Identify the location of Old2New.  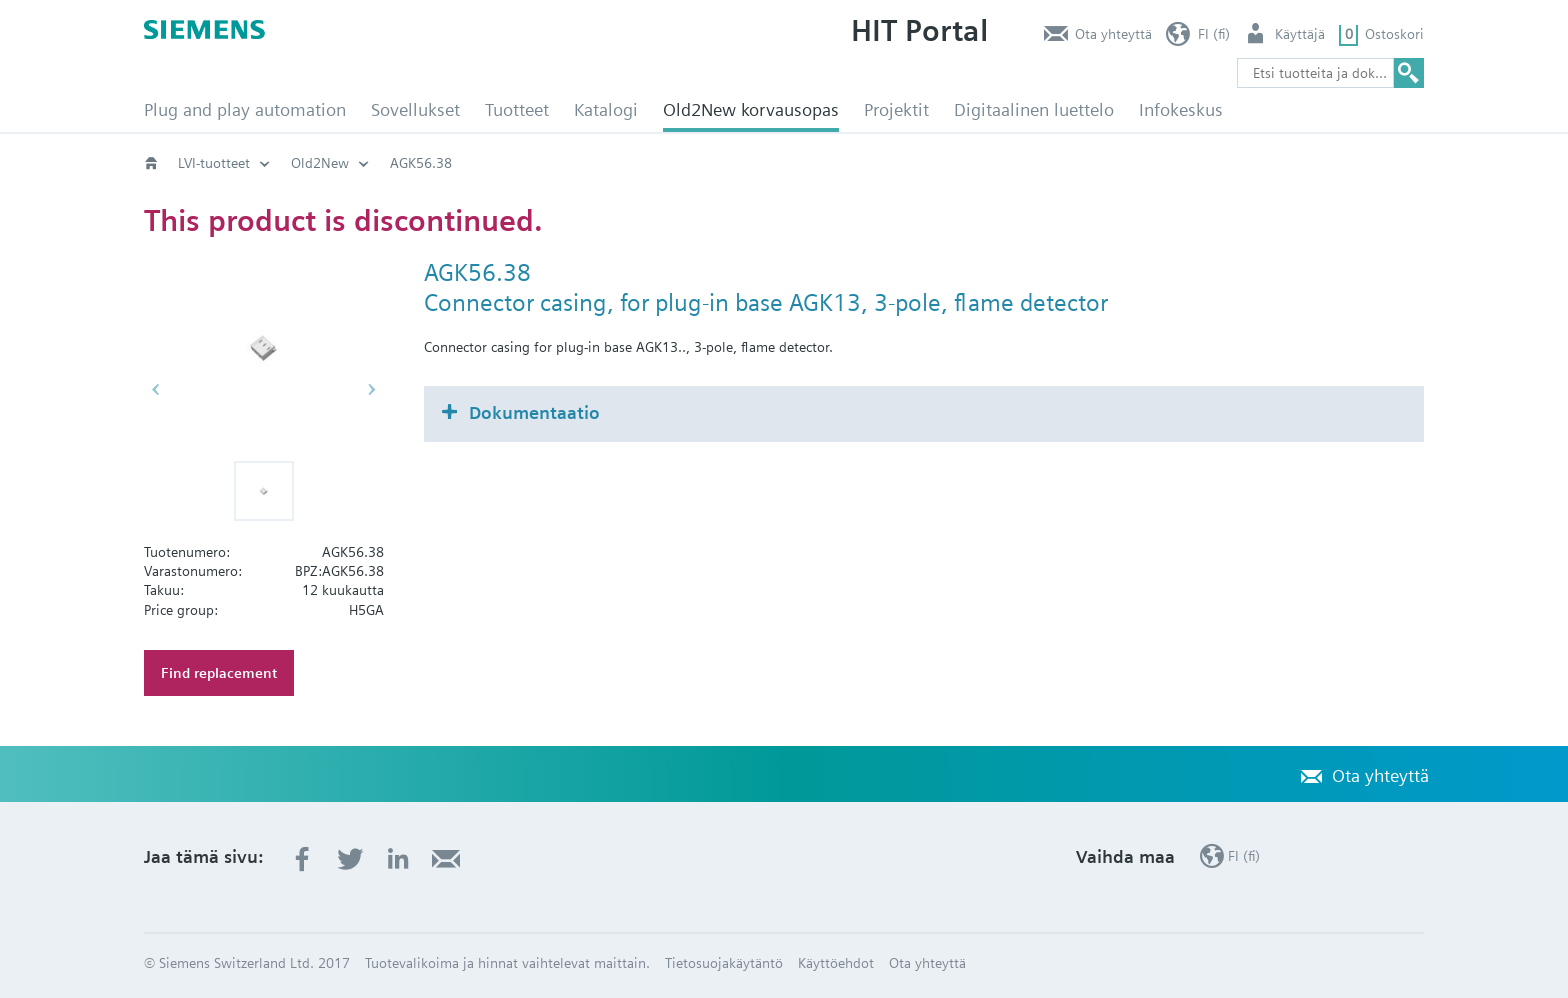
(320, 163).